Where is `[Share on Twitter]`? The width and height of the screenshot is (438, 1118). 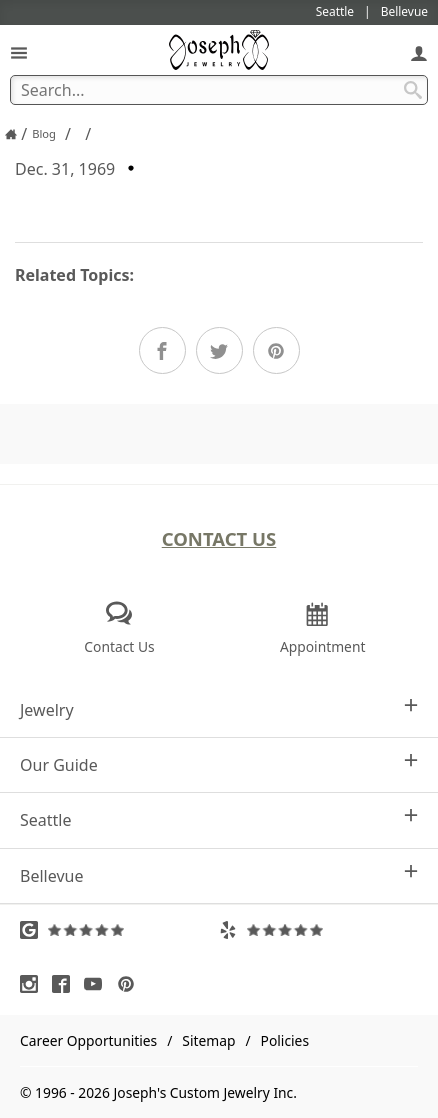 [Share on Twitter] is located at coordinates (219, 350).